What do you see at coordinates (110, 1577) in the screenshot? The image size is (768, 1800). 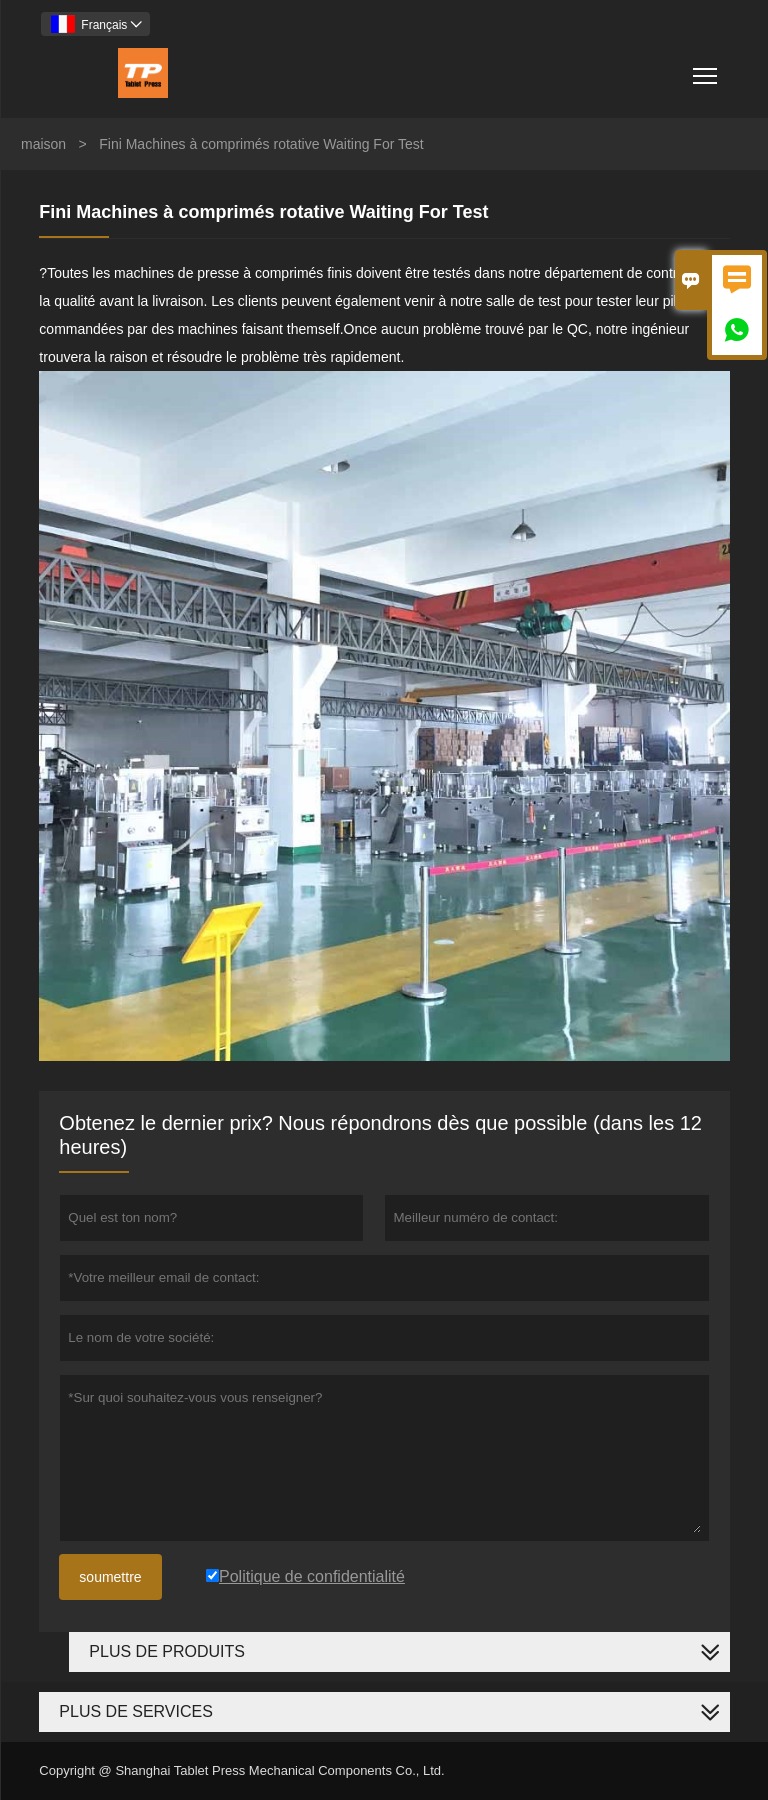 I see `soumettre` at bounding box center [110, 1577].